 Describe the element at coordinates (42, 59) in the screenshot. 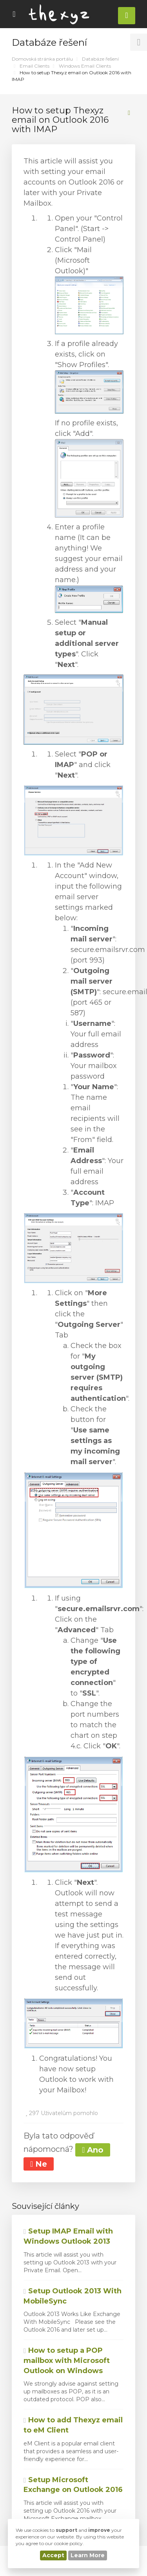

I see `Domovská stránka portálu` at that location.